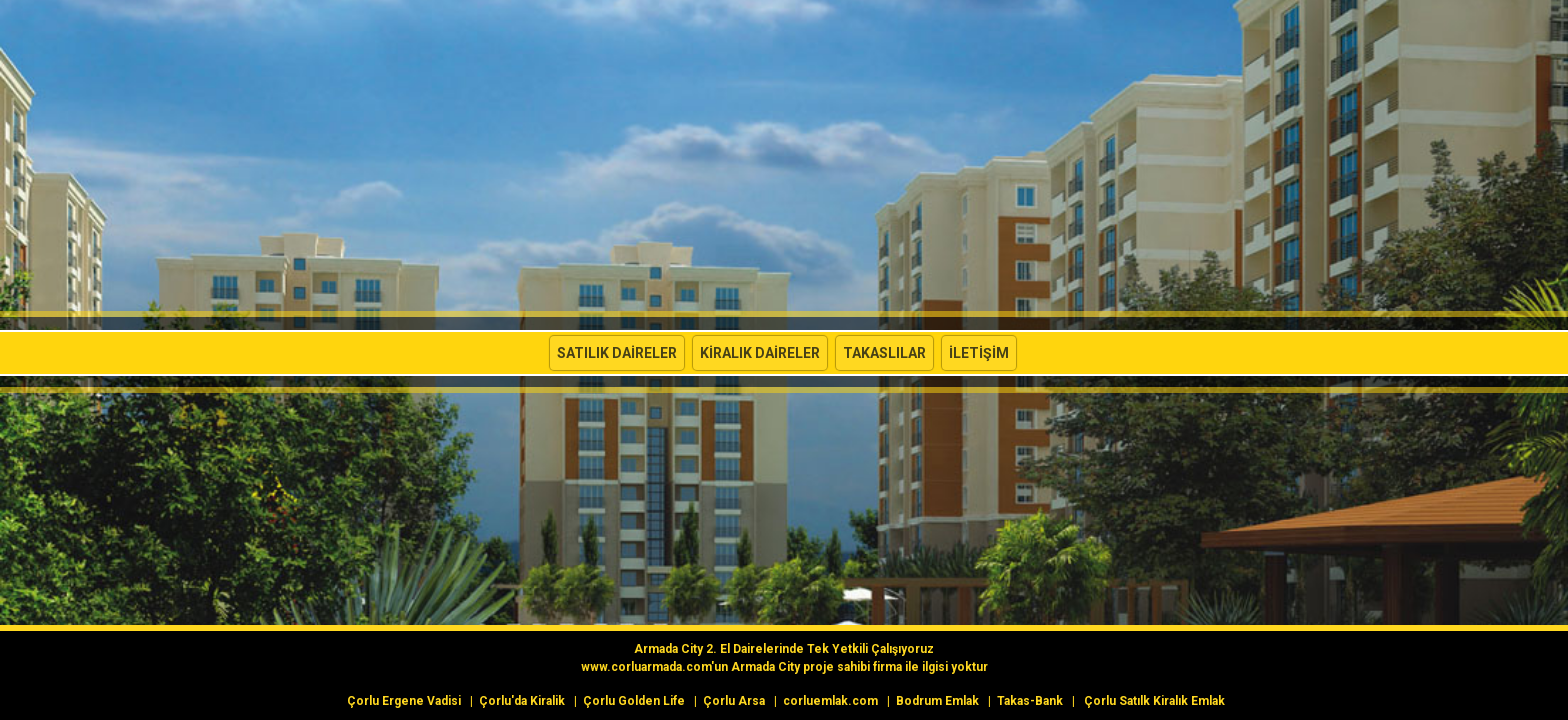  Describe the element at coordinates (617, 353) in the screenshot. I see `Satılık Daireler` at that location.